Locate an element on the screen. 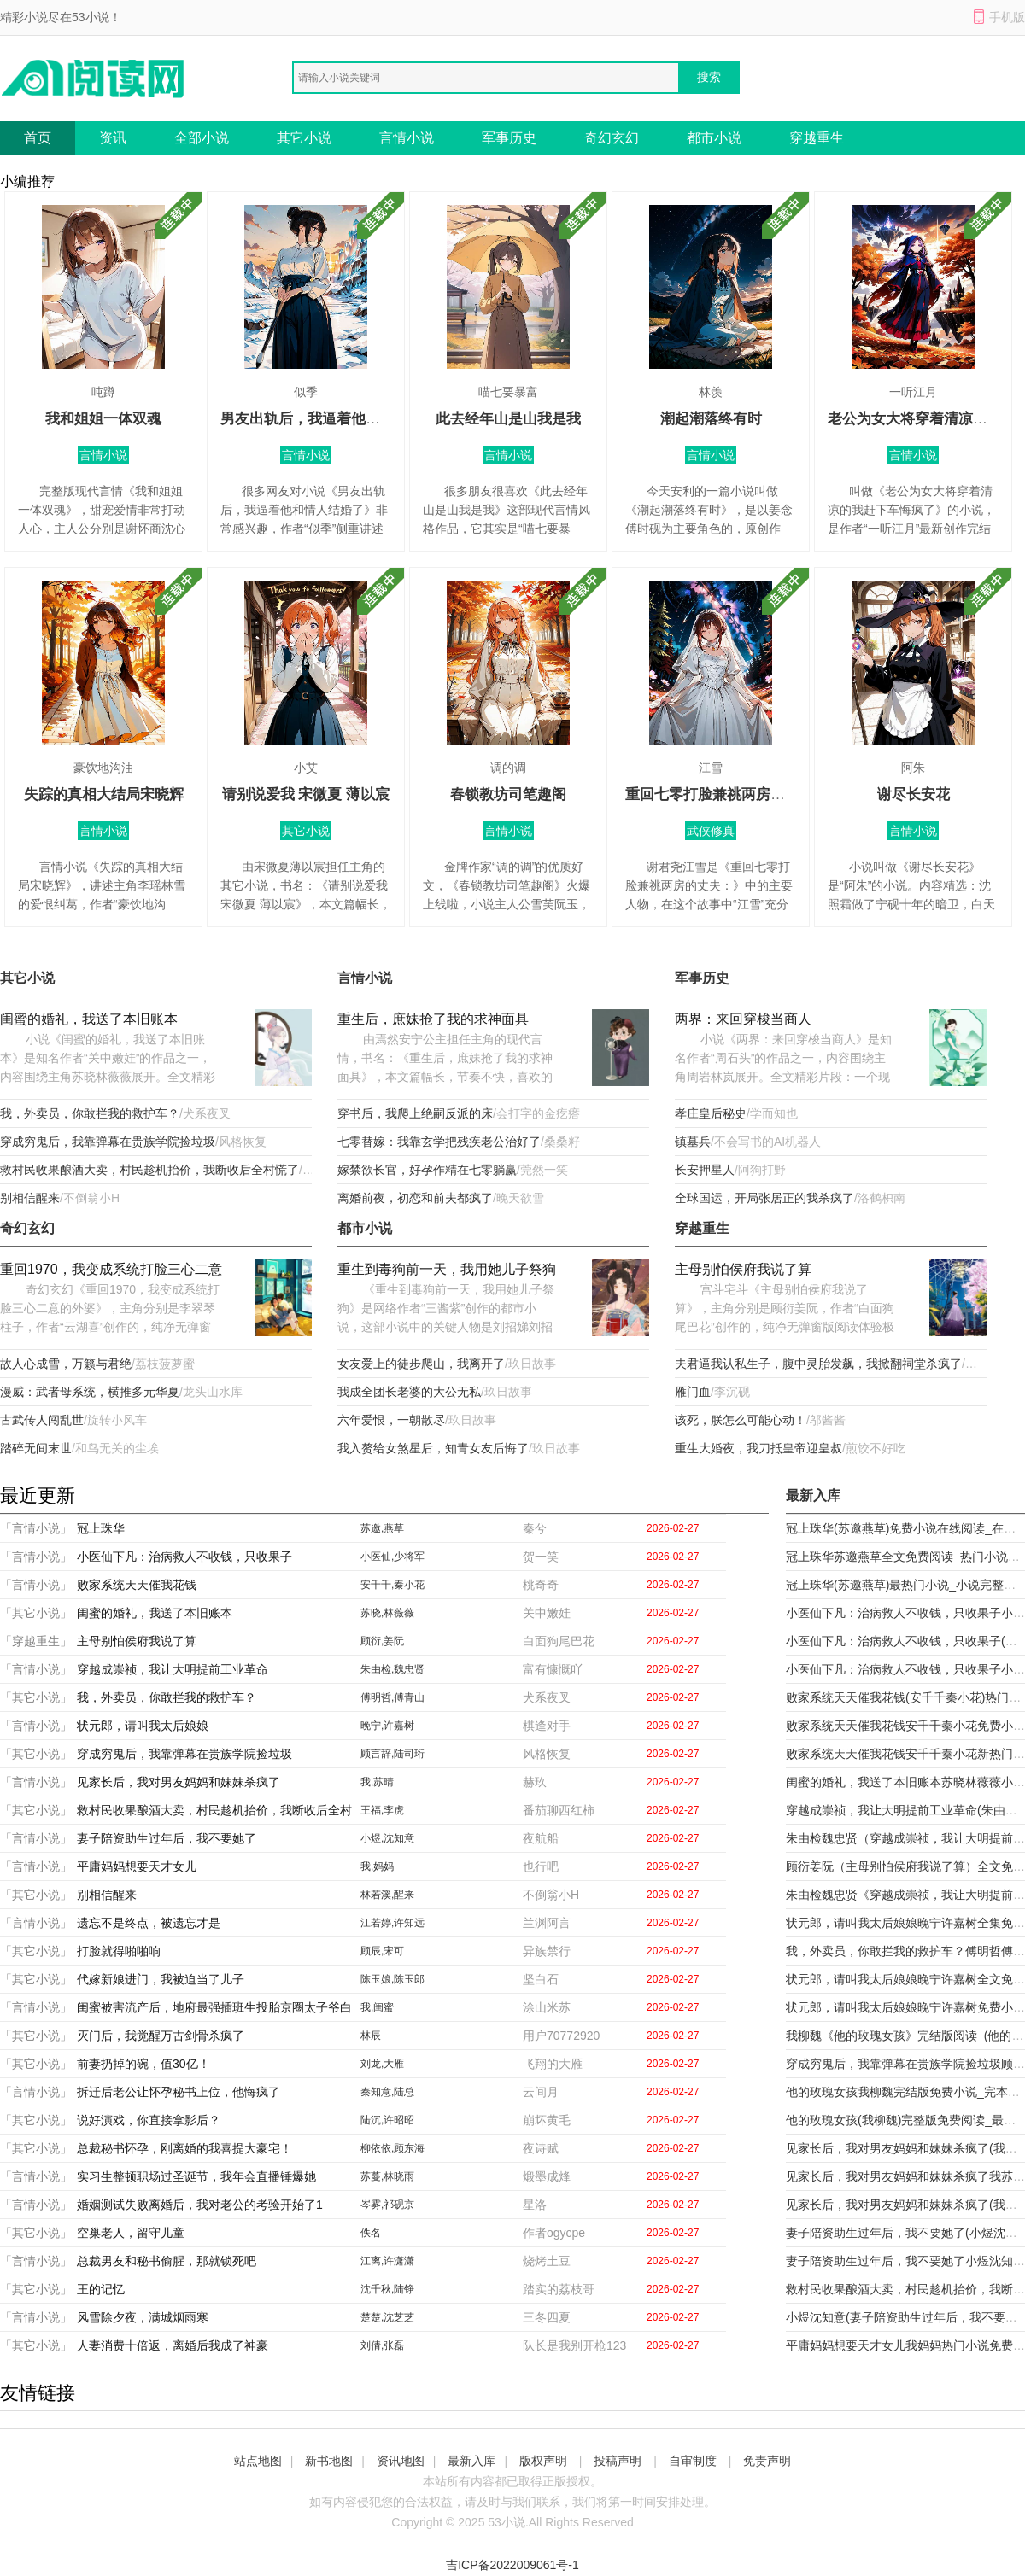 This screenshot has height=2576, width=1025. 平庸妈妈想要天才女儿 is located at coordinates (136, 1866).